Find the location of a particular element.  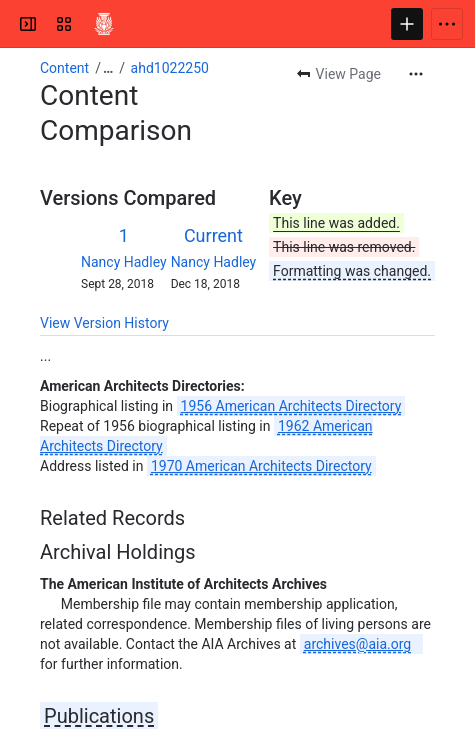

Content is located at coordinates (64, 68).